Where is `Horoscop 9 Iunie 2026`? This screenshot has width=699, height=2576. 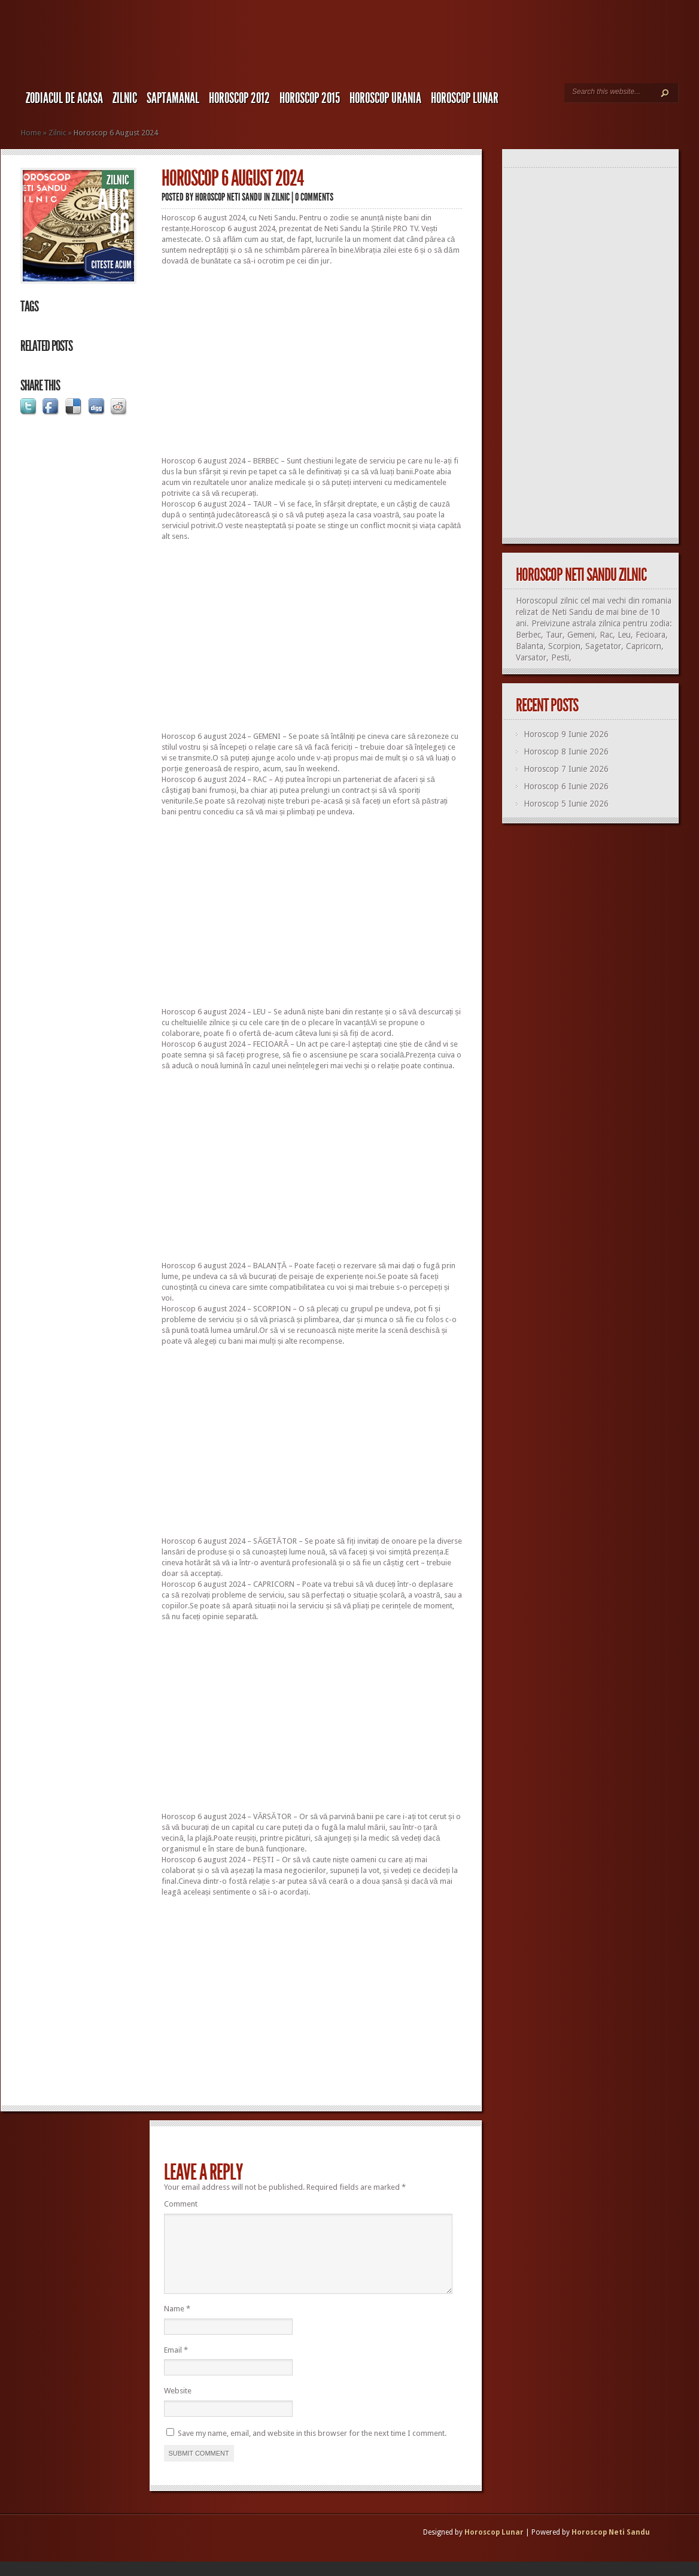
Horoscop 9 Iunie 2026 is located at coordinates (566, 734).